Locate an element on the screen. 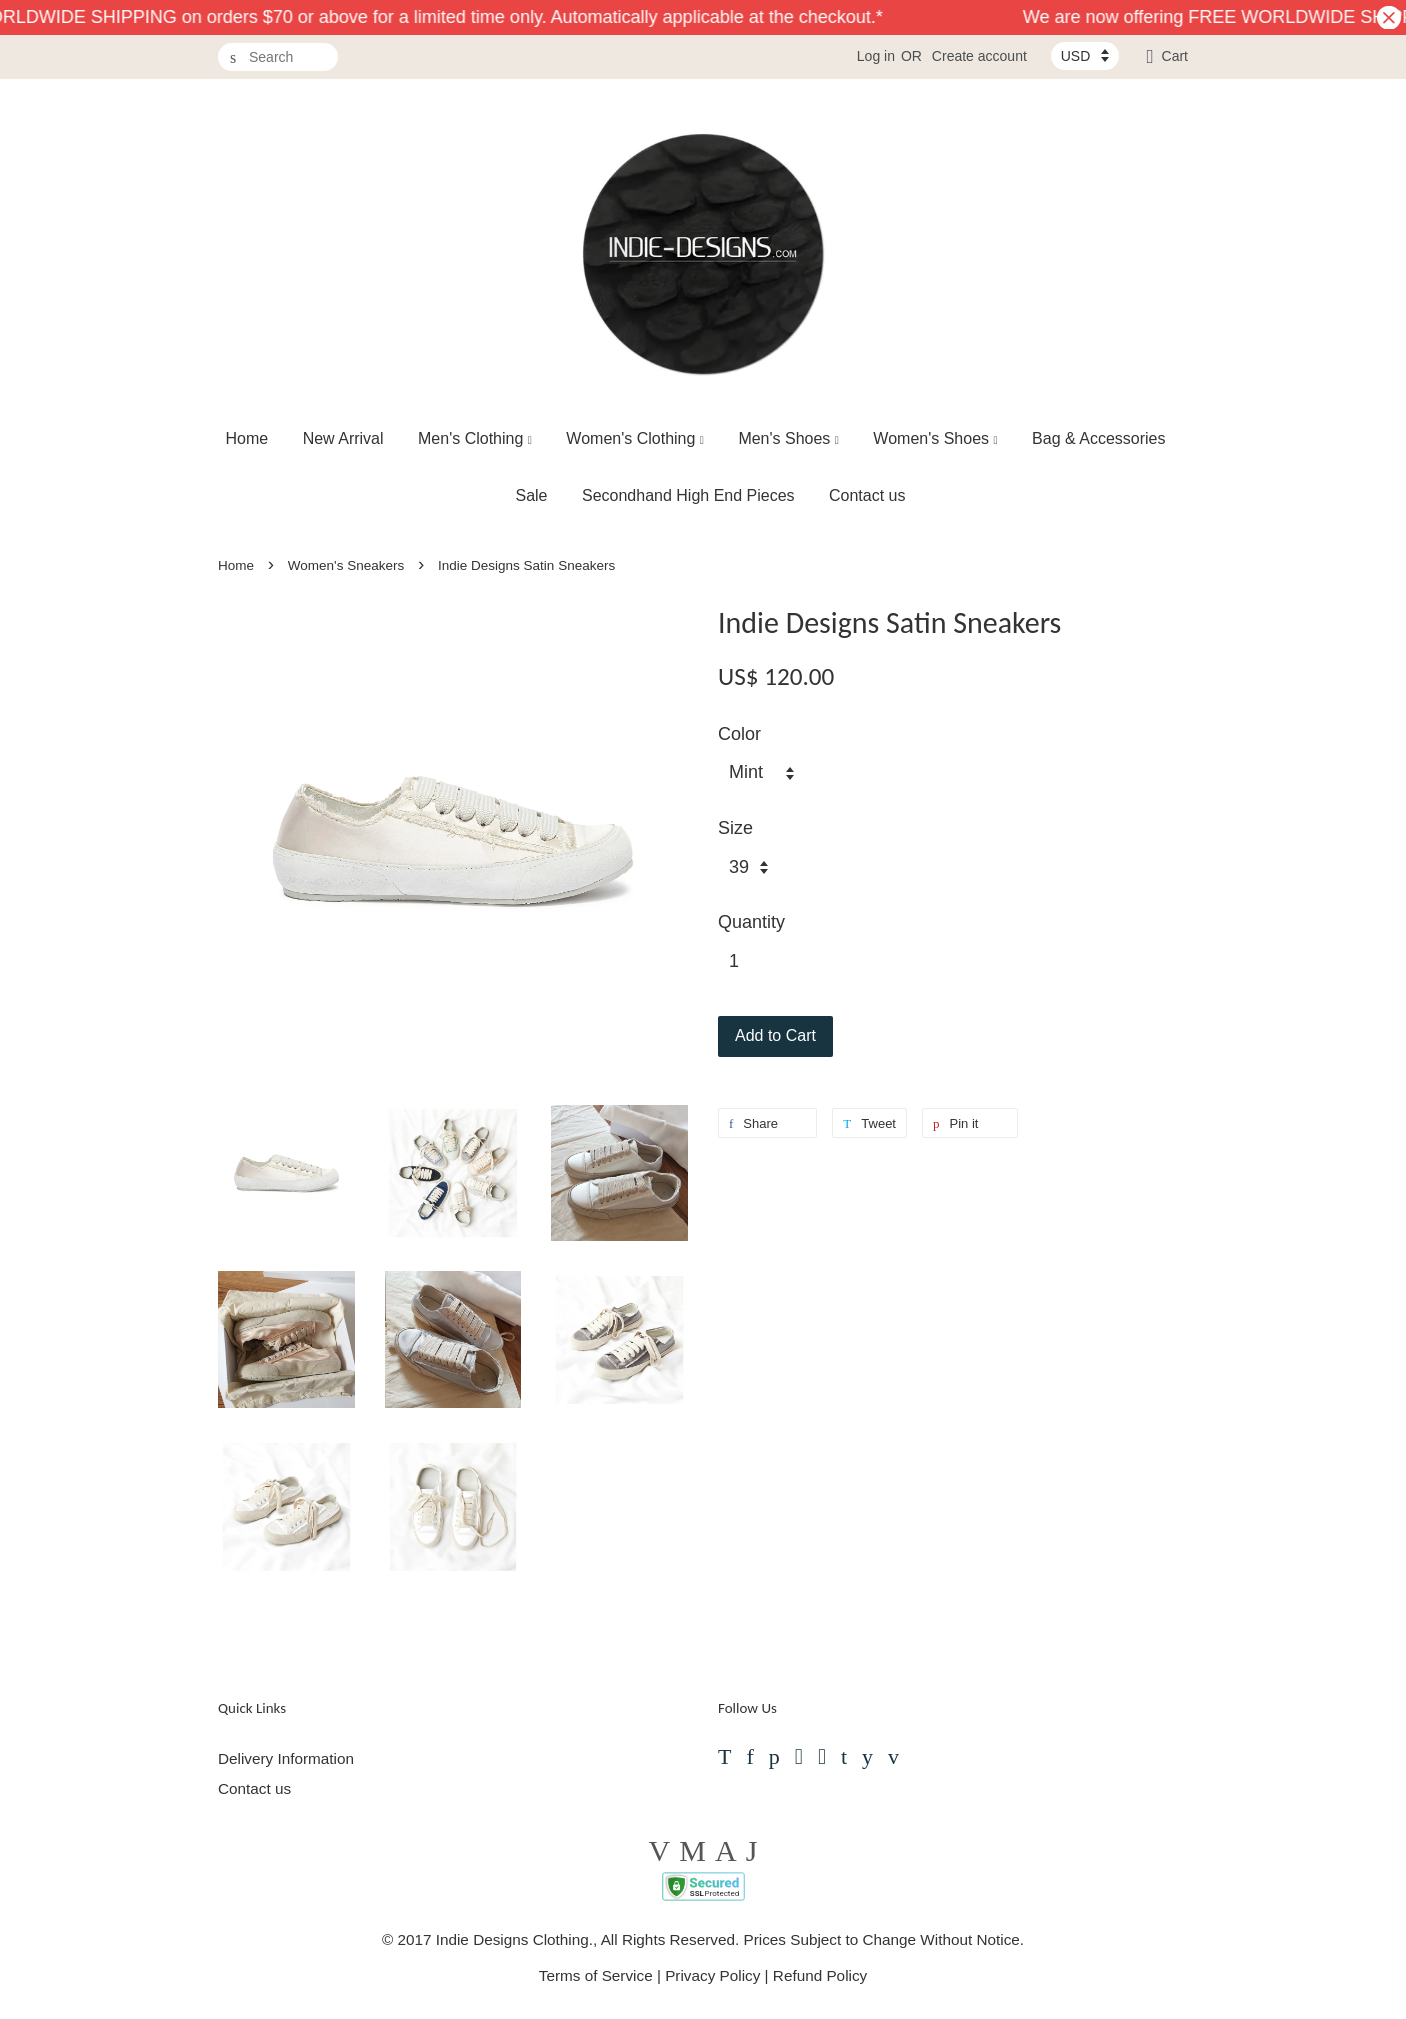  Cart is located at coordinates (1175, 56).